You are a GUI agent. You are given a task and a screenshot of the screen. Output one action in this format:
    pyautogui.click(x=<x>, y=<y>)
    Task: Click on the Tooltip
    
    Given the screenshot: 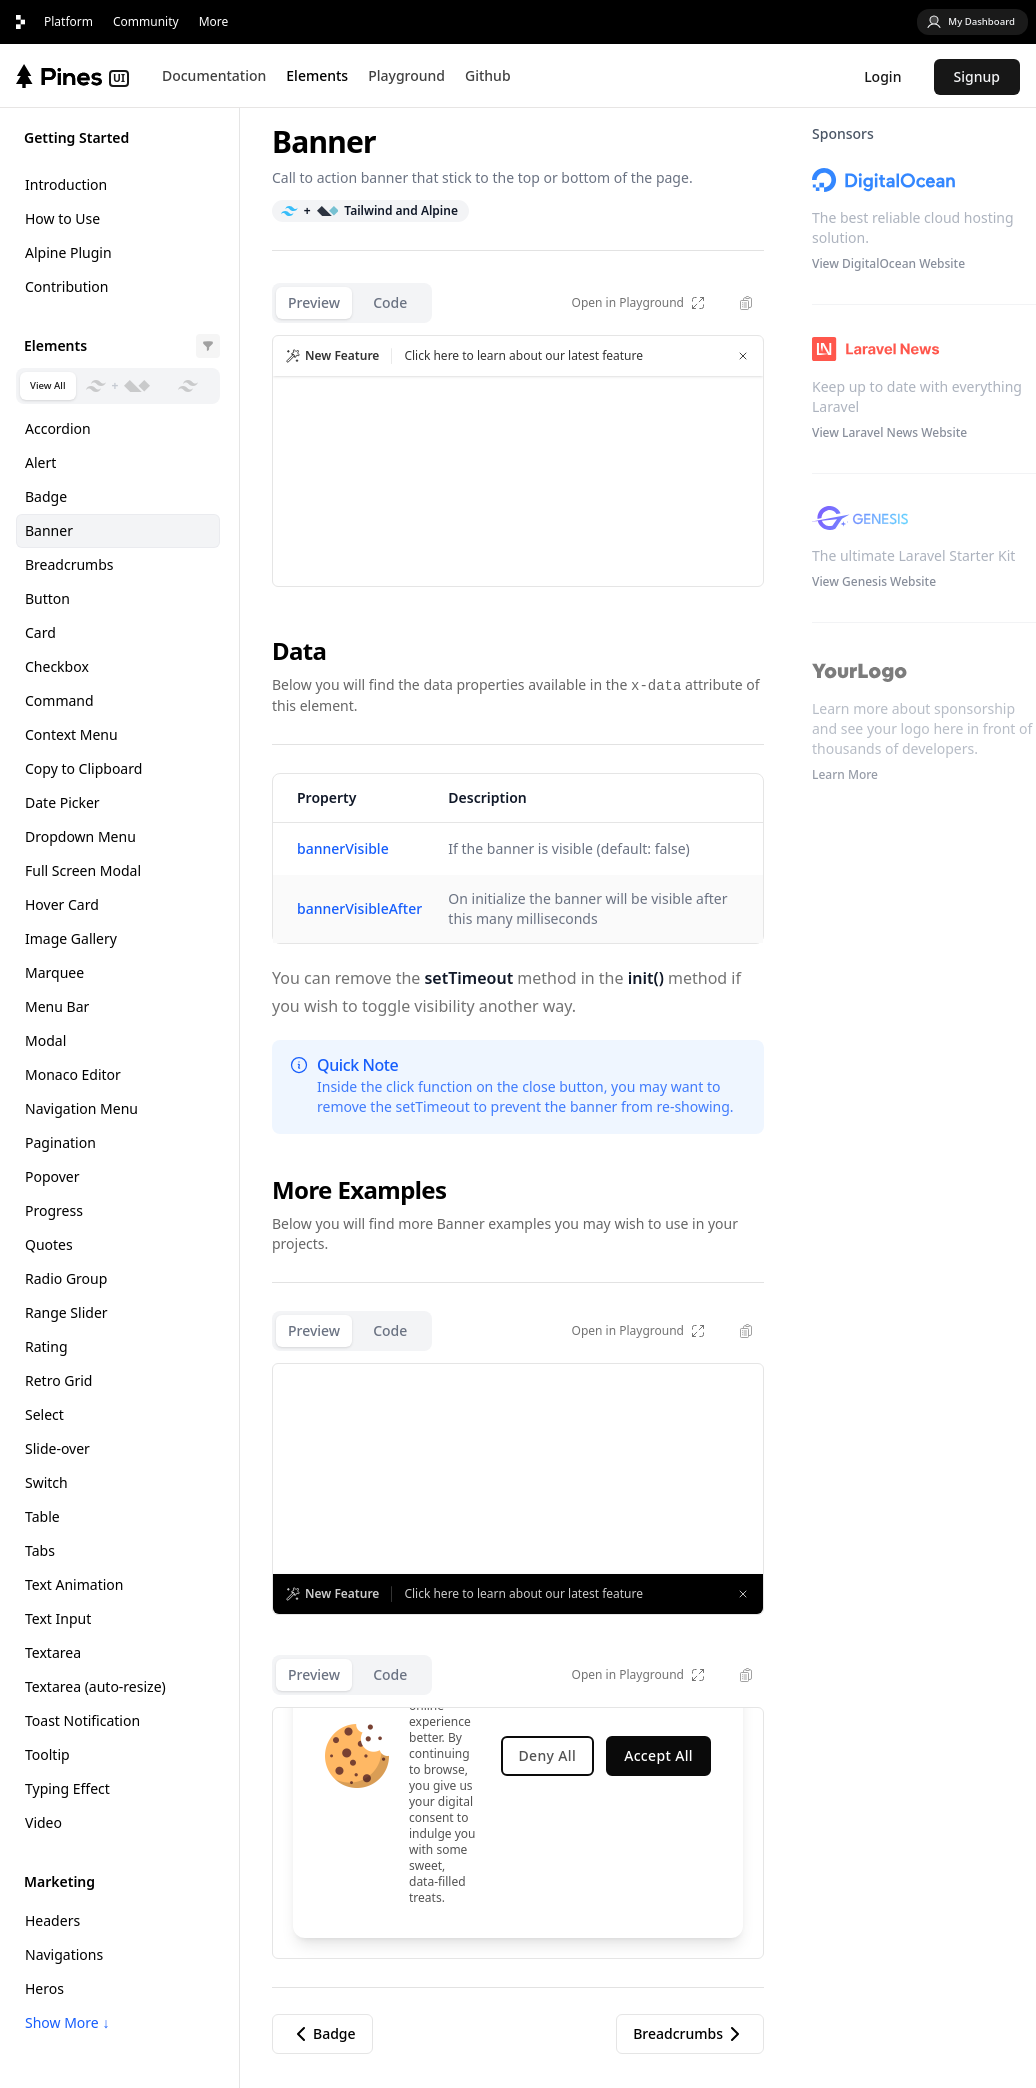 What is the action you would take?
    pyautogui.click(x=47, y=1754)
    